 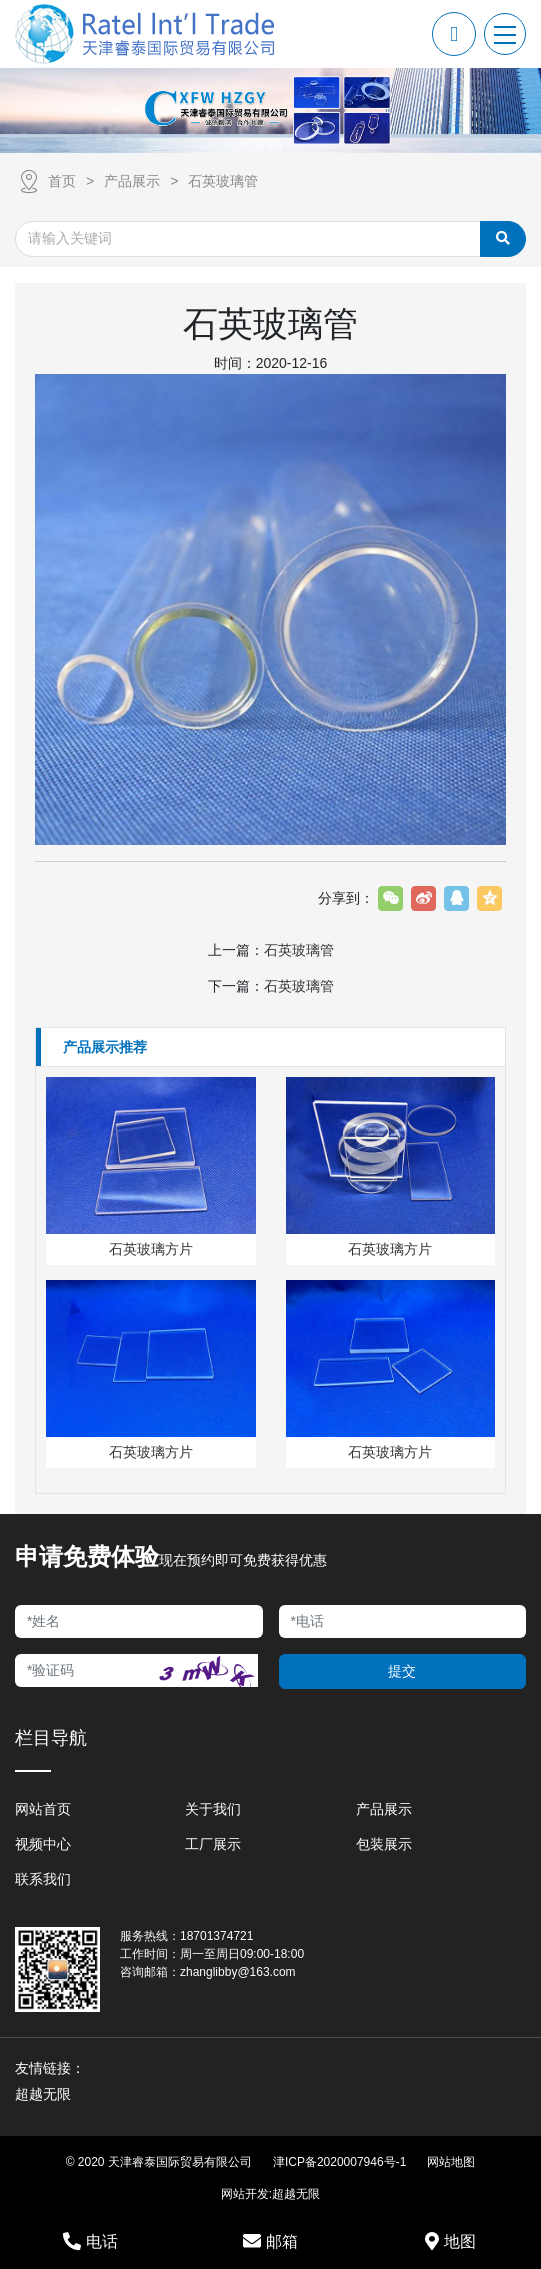 What do you see at coordinates (43, 1879) in the screenshot?
I see `联系我们` at bounding box center [43, 1879].